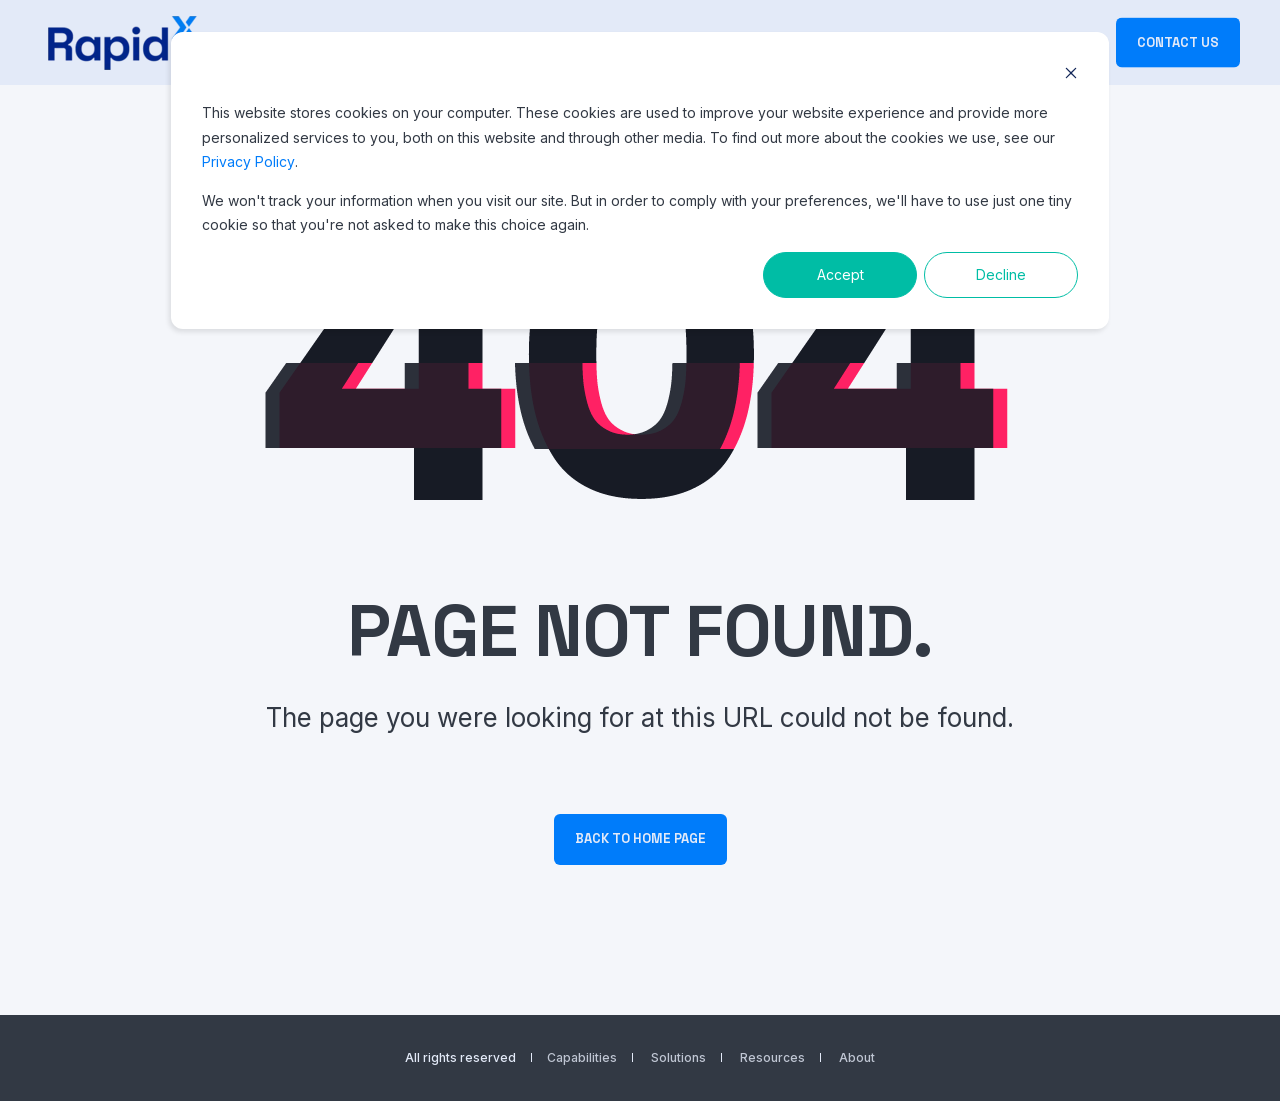 This screenshot has width=1280, height=1101. What do you see at coordinates (248, 161) in the screenshot?
I see `Privacy Policy` at bounding box center [248, 161].